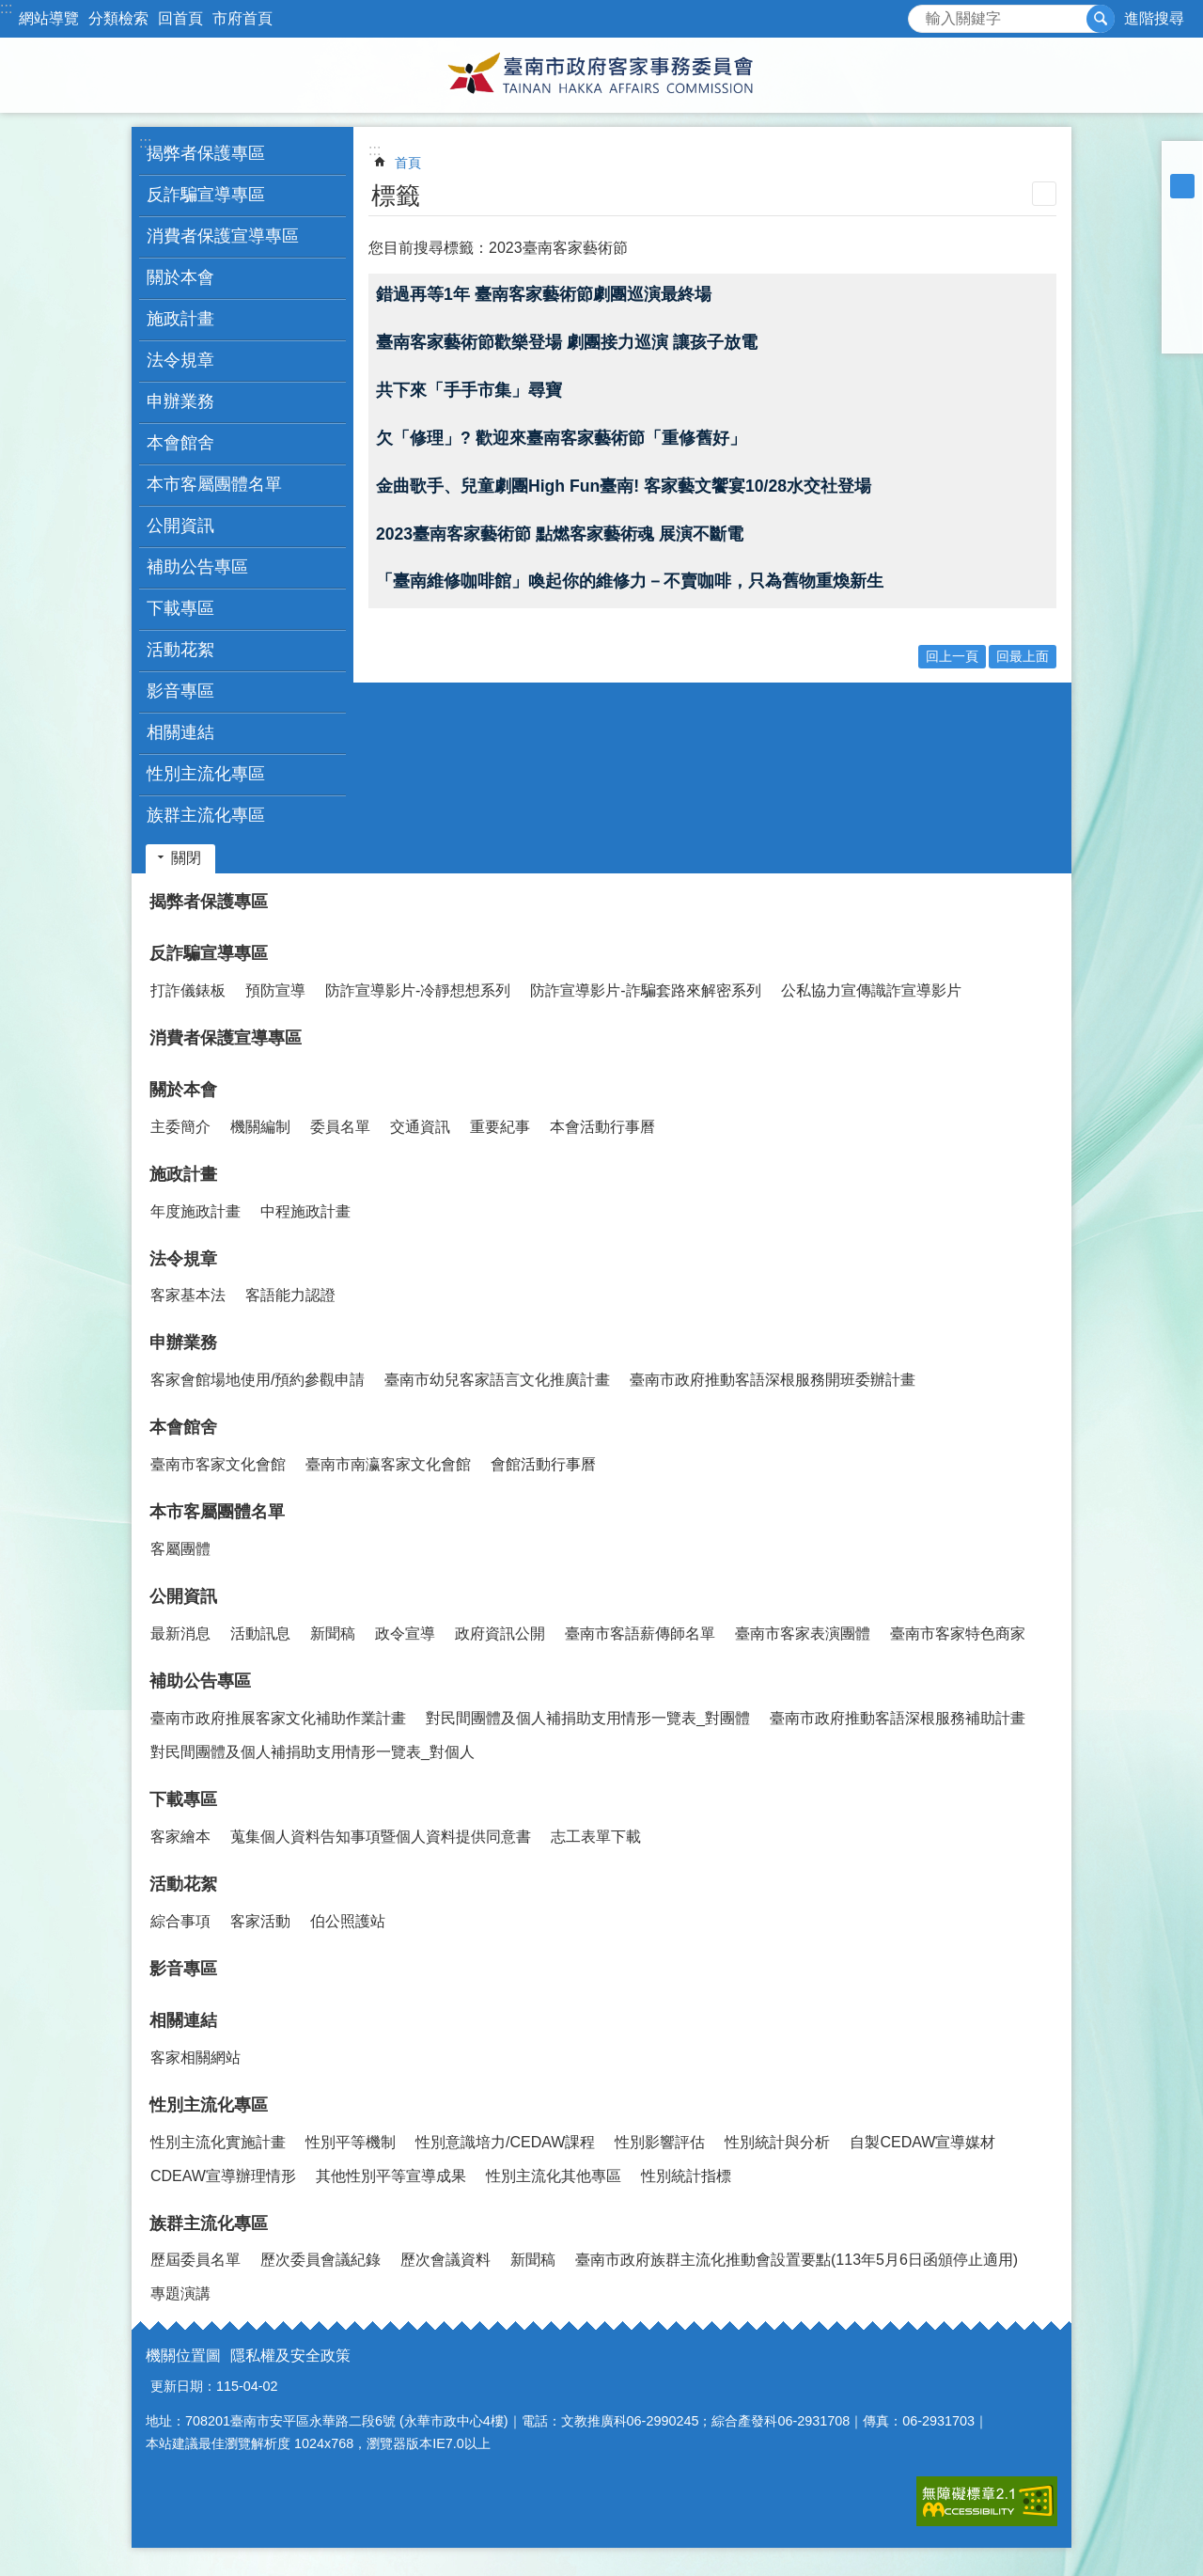 Image resolution: width=1203 pixels, height=2576 pixels. Describe the element at coordinates (332, 1633) in the screenshot. I see `新聞稿` at that location.